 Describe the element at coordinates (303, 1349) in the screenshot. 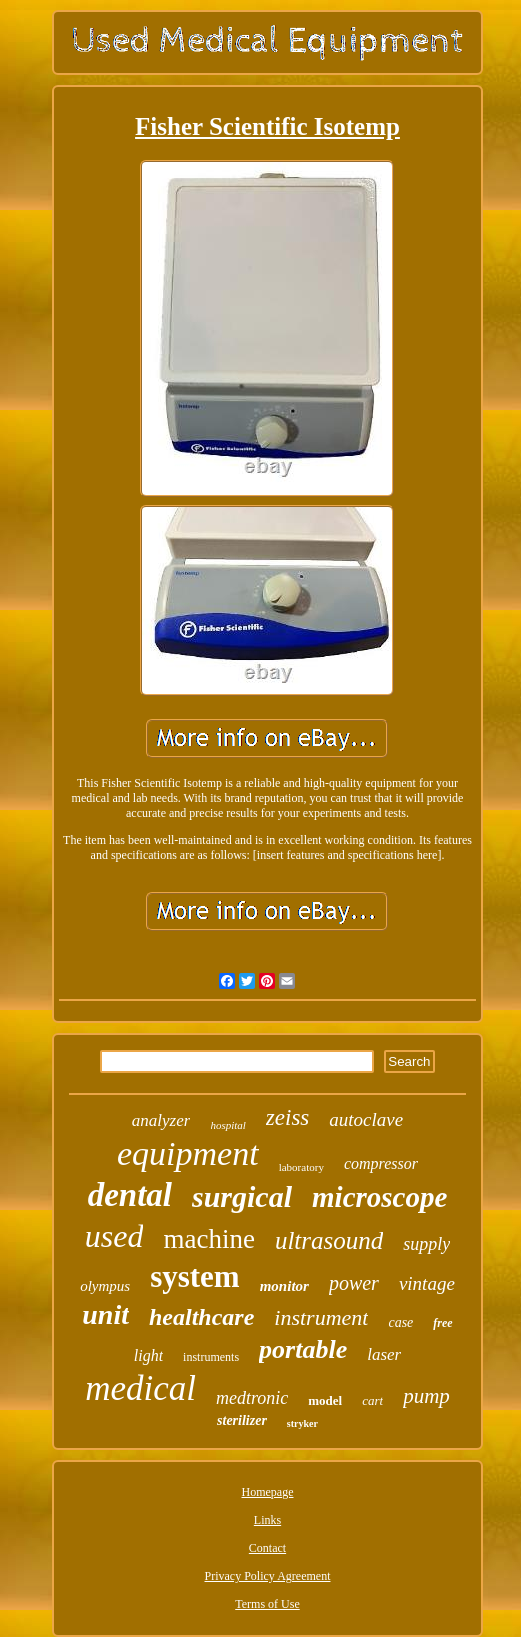

I see `portable` at that location.